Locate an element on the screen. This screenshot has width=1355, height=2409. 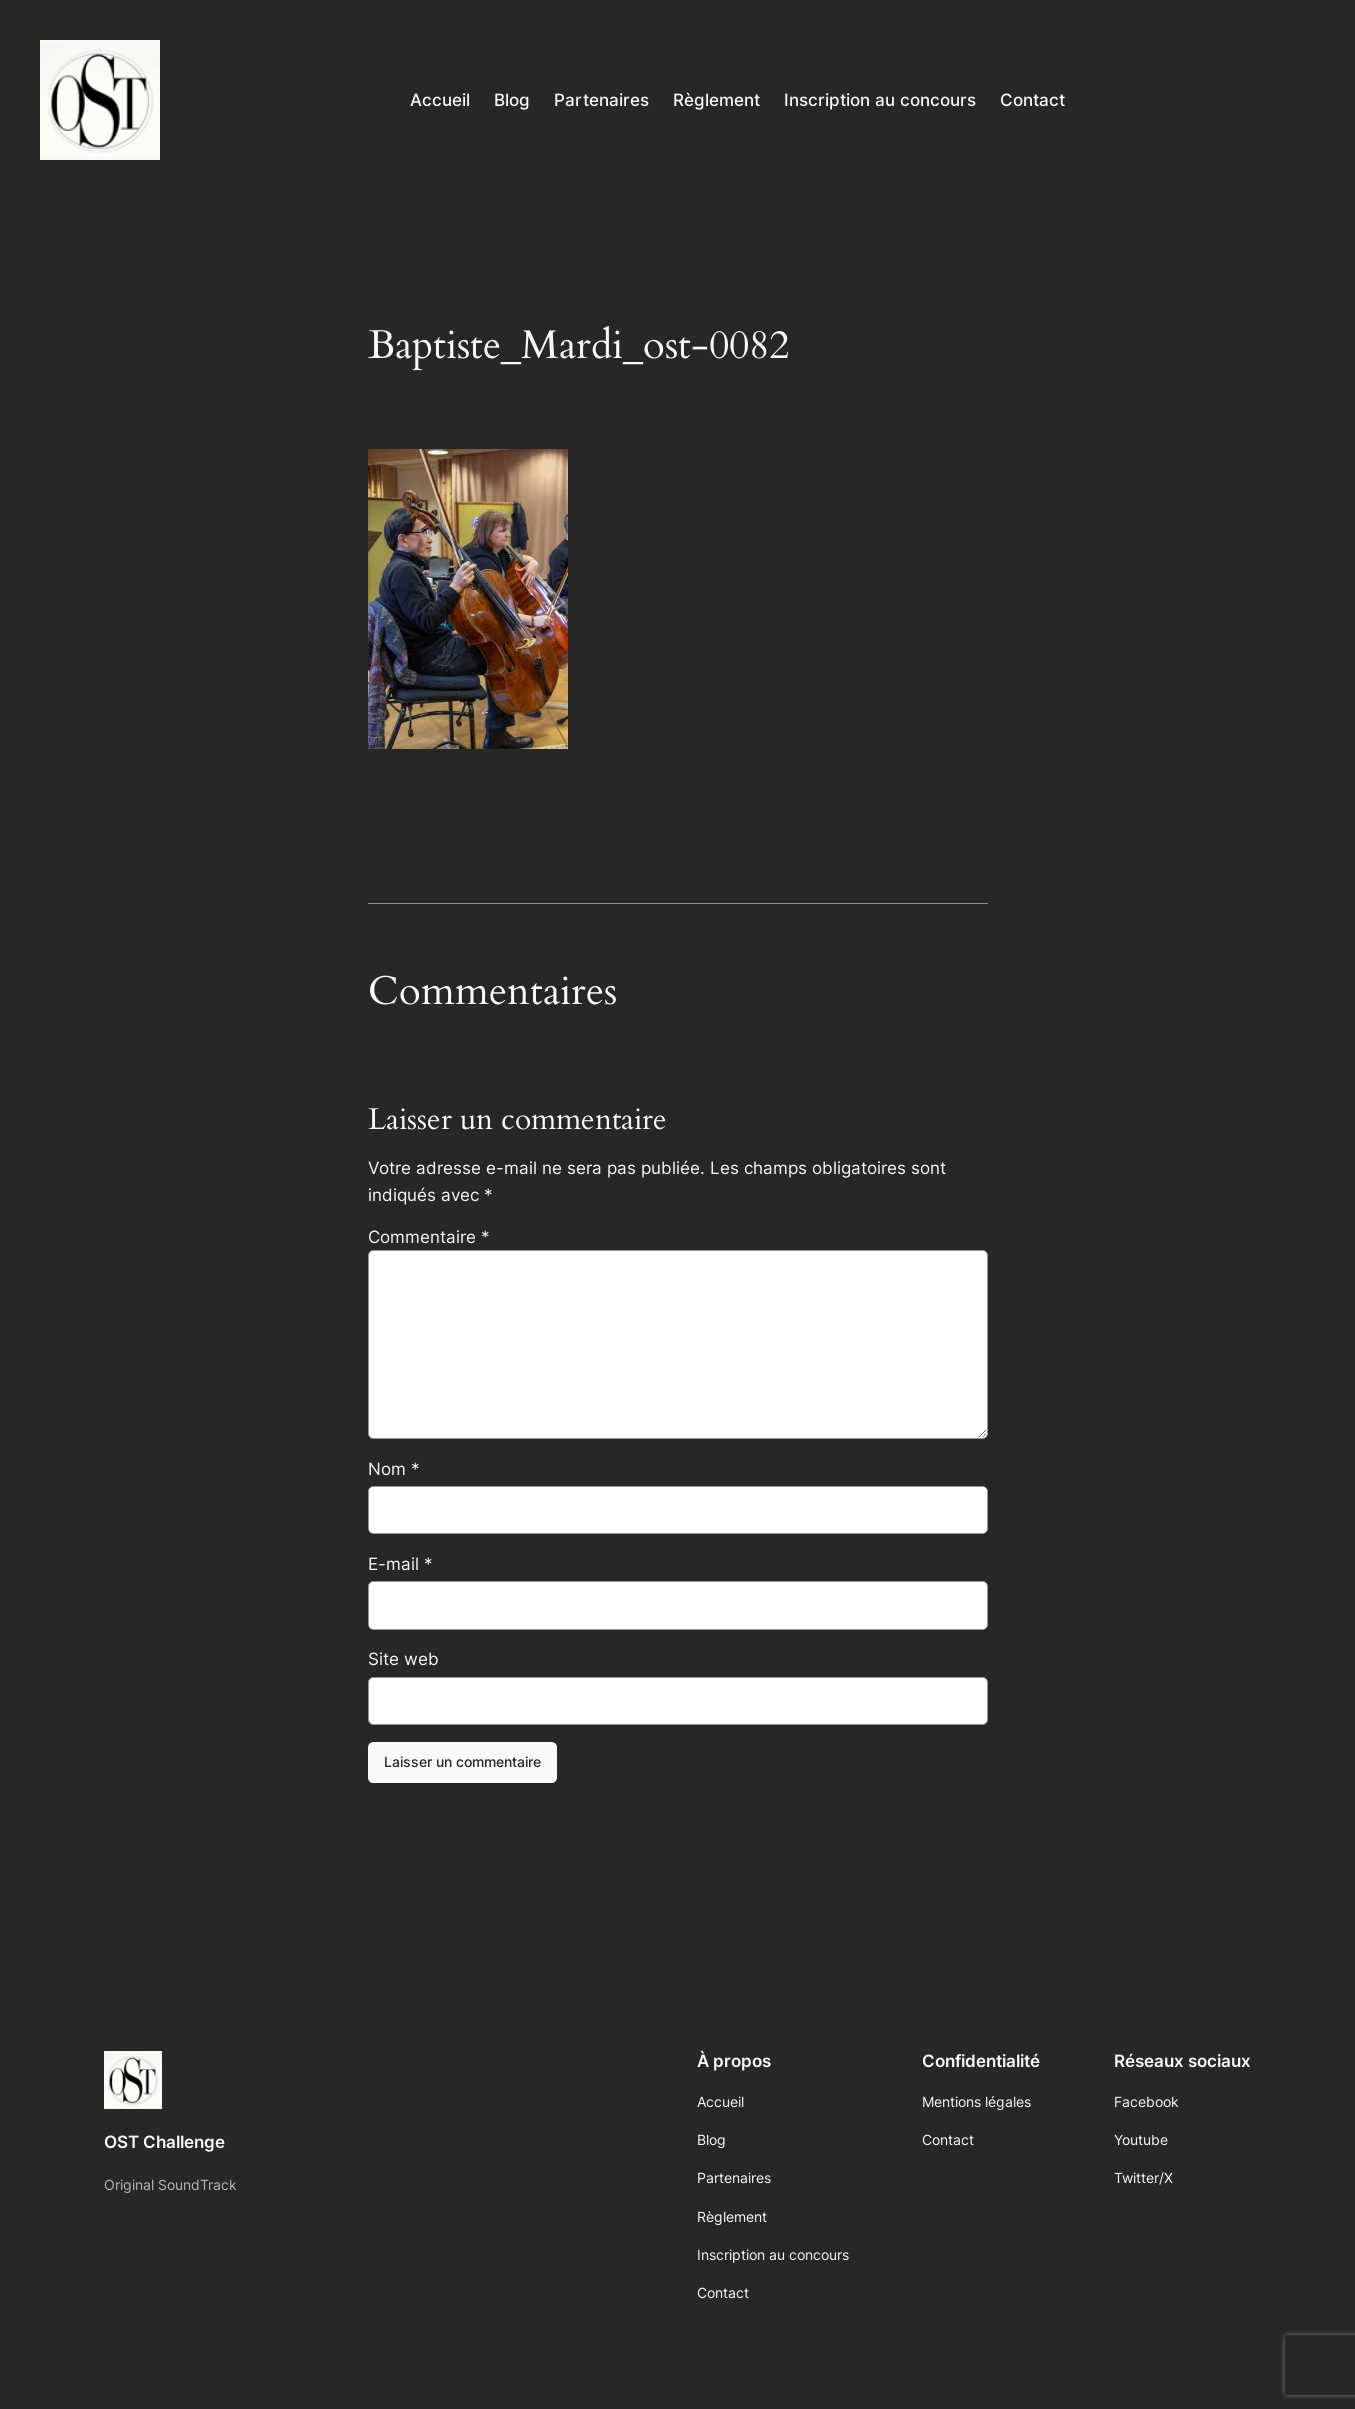
E-mail is located at coordinates (400, 1564).